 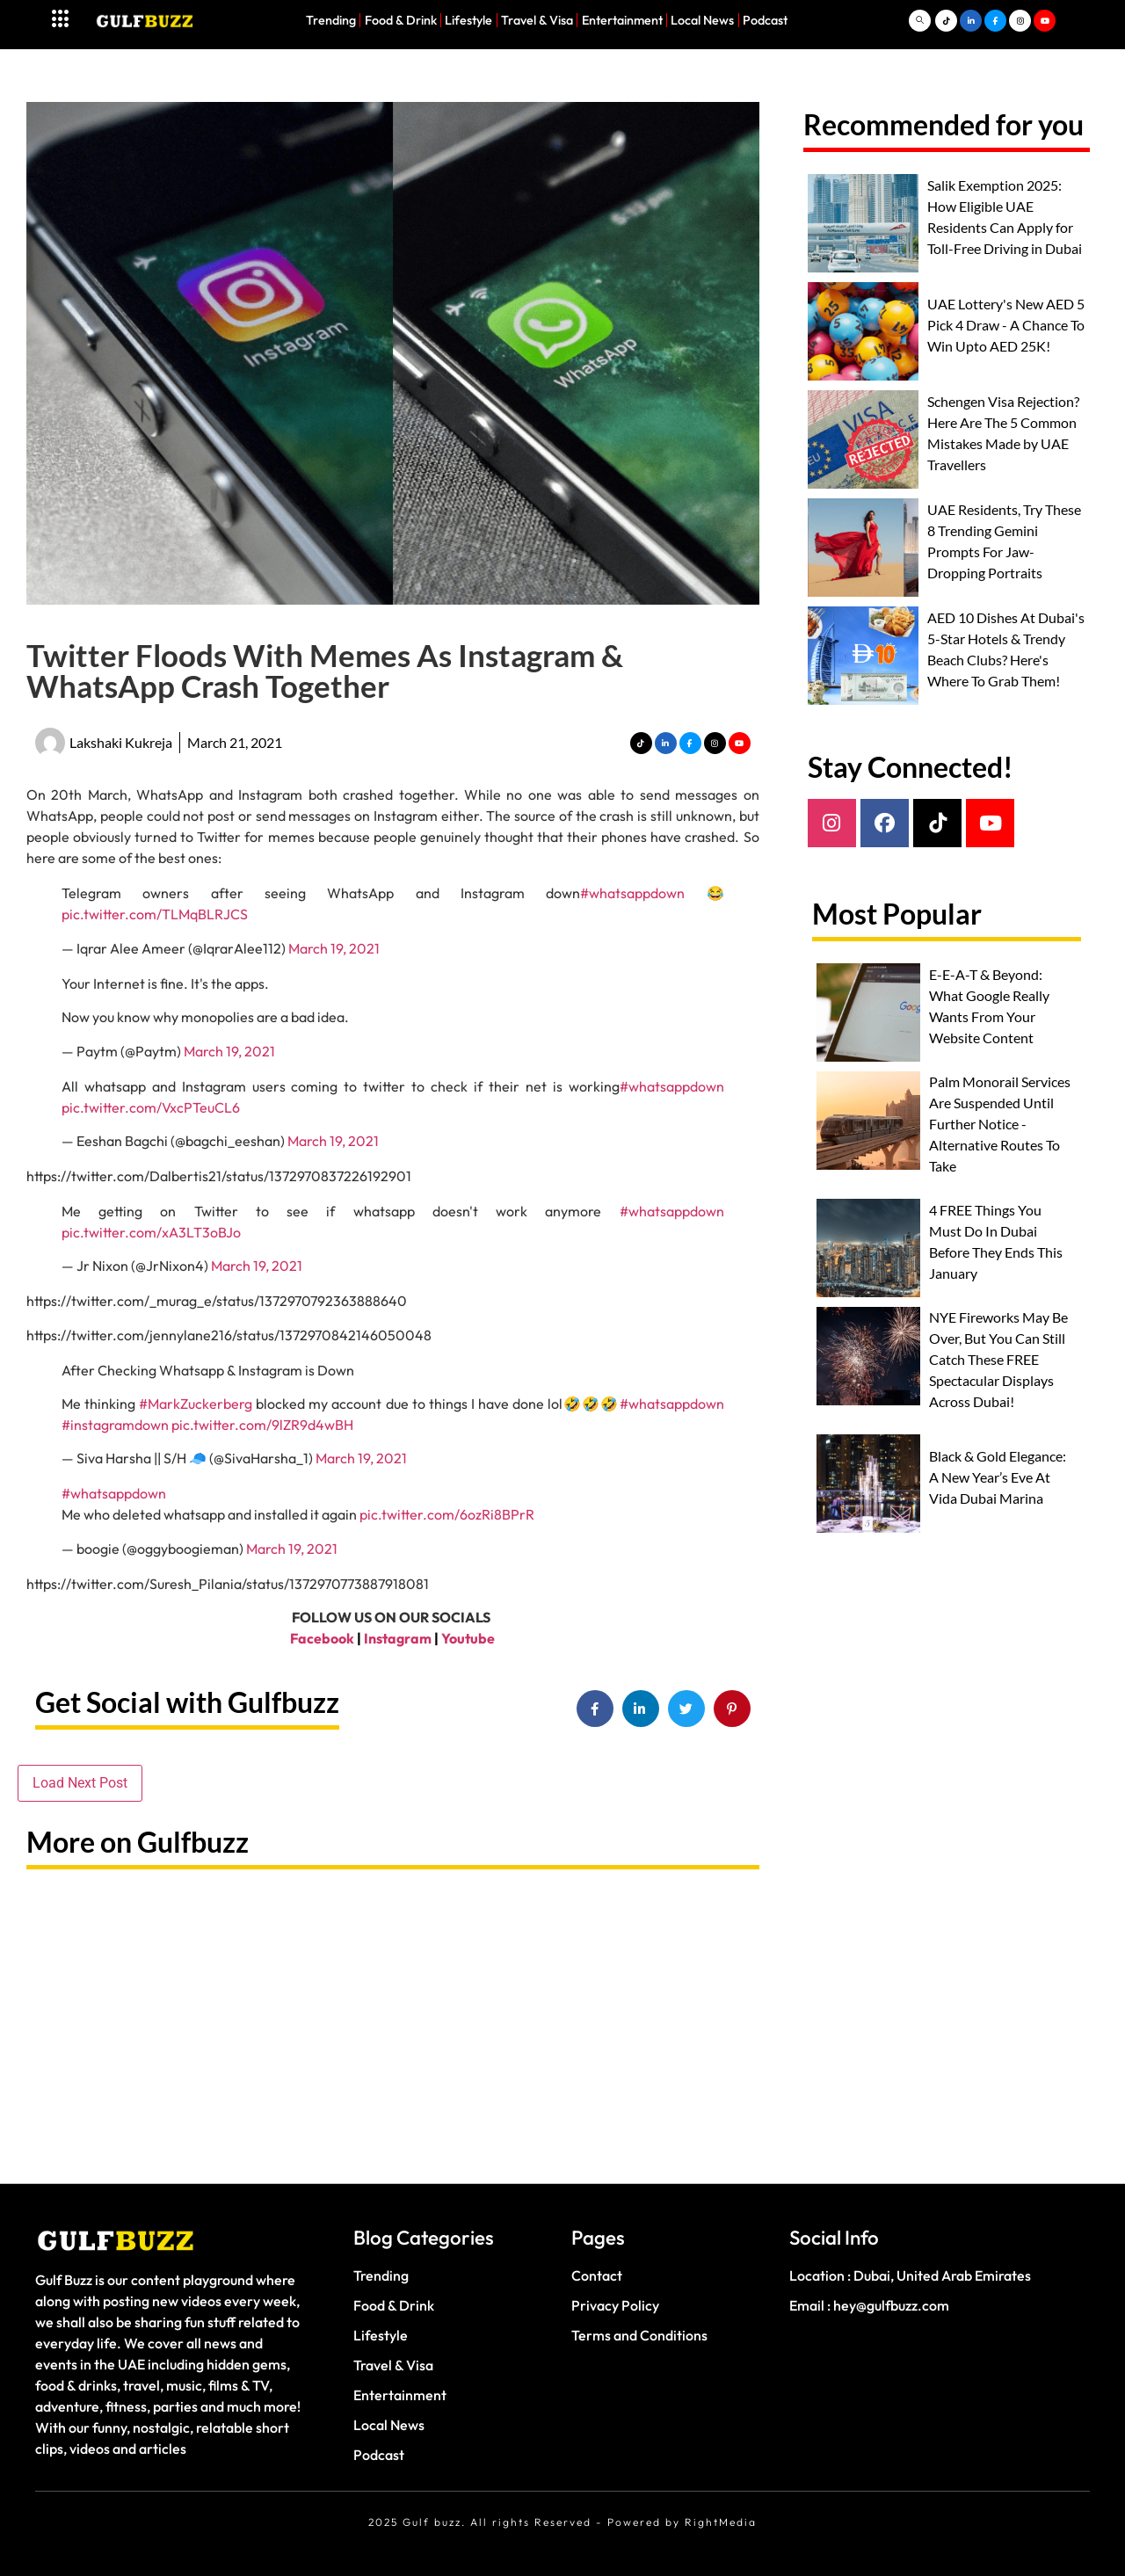 I want to click on Podcast, so click(x=765, y=20).